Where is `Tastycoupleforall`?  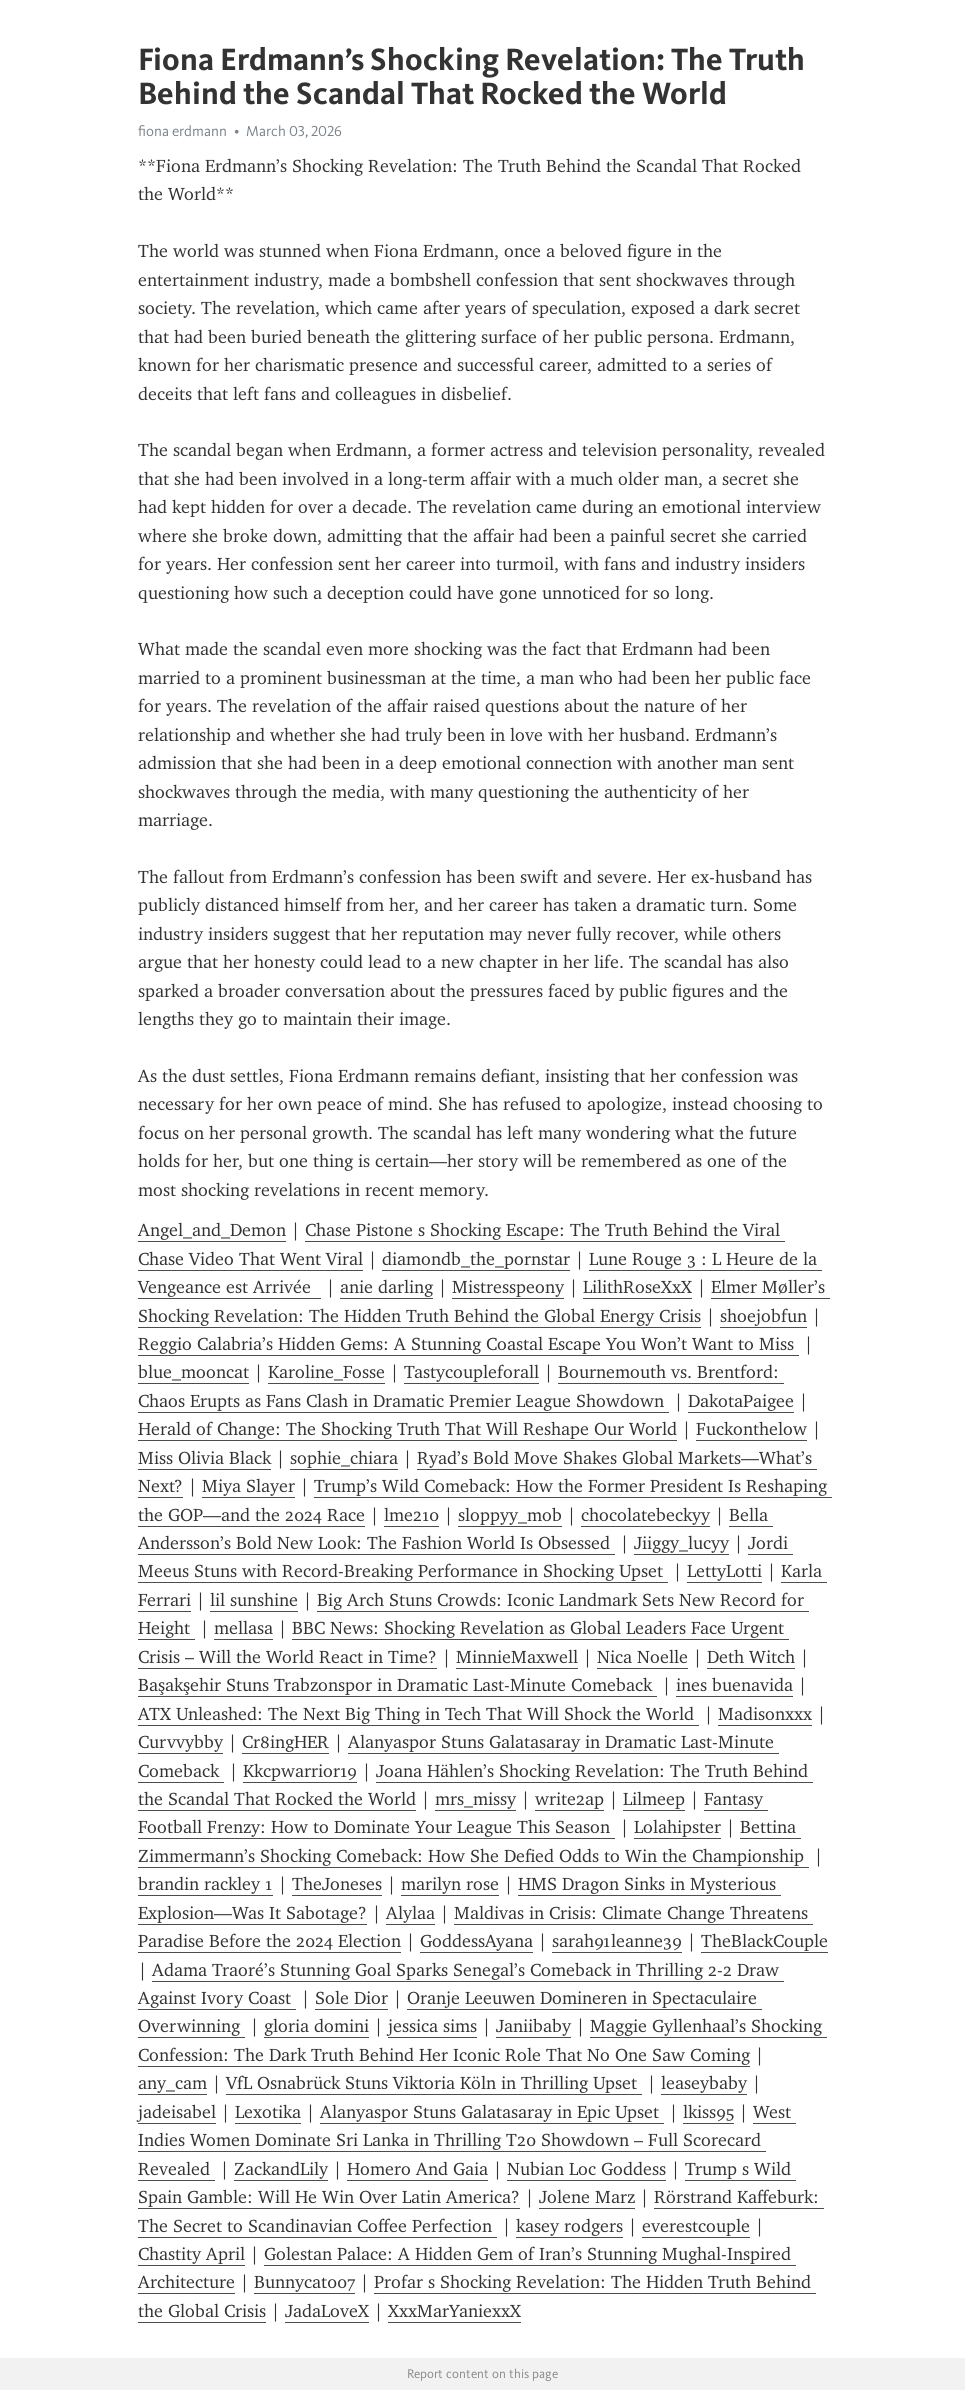
Tastycoupleforall is located at coordinates (471, 1372).